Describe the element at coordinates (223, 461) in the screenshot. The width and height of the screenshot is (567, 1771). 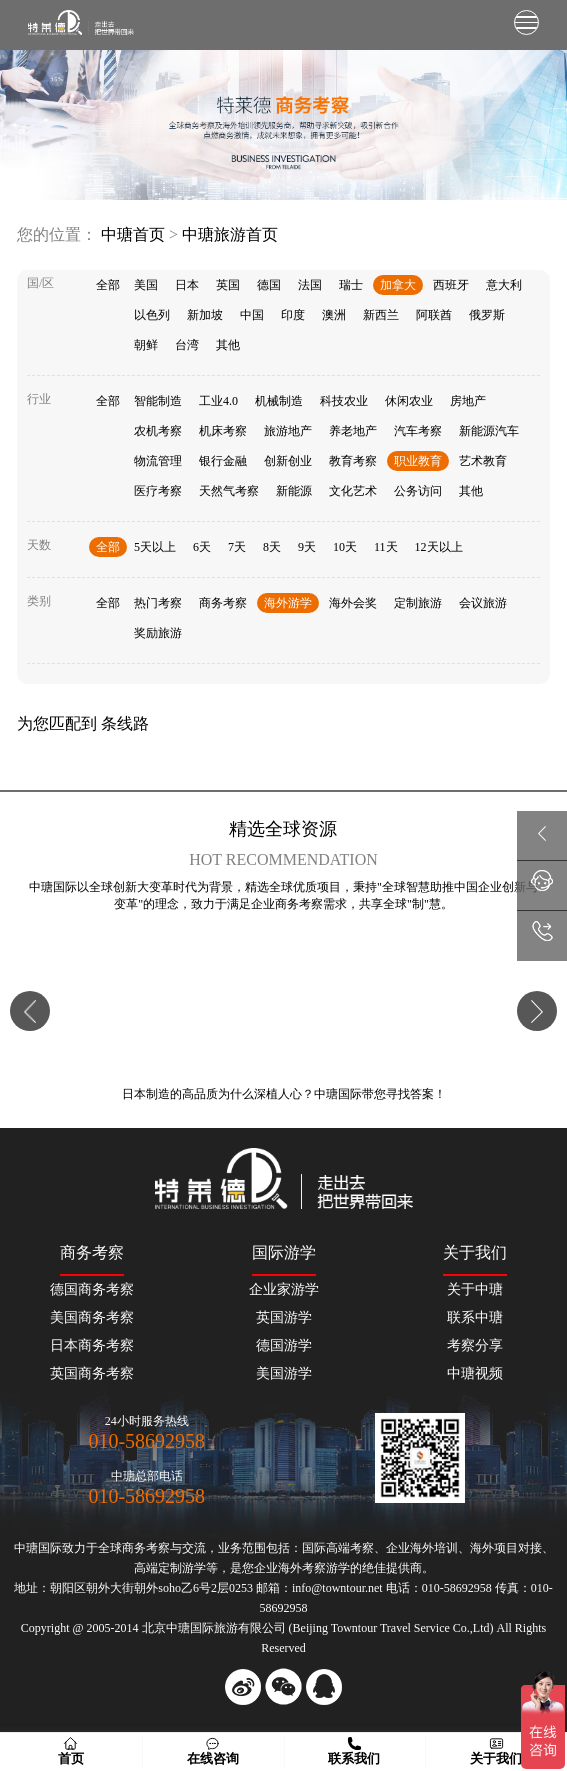
I see `银行金融` at that location.